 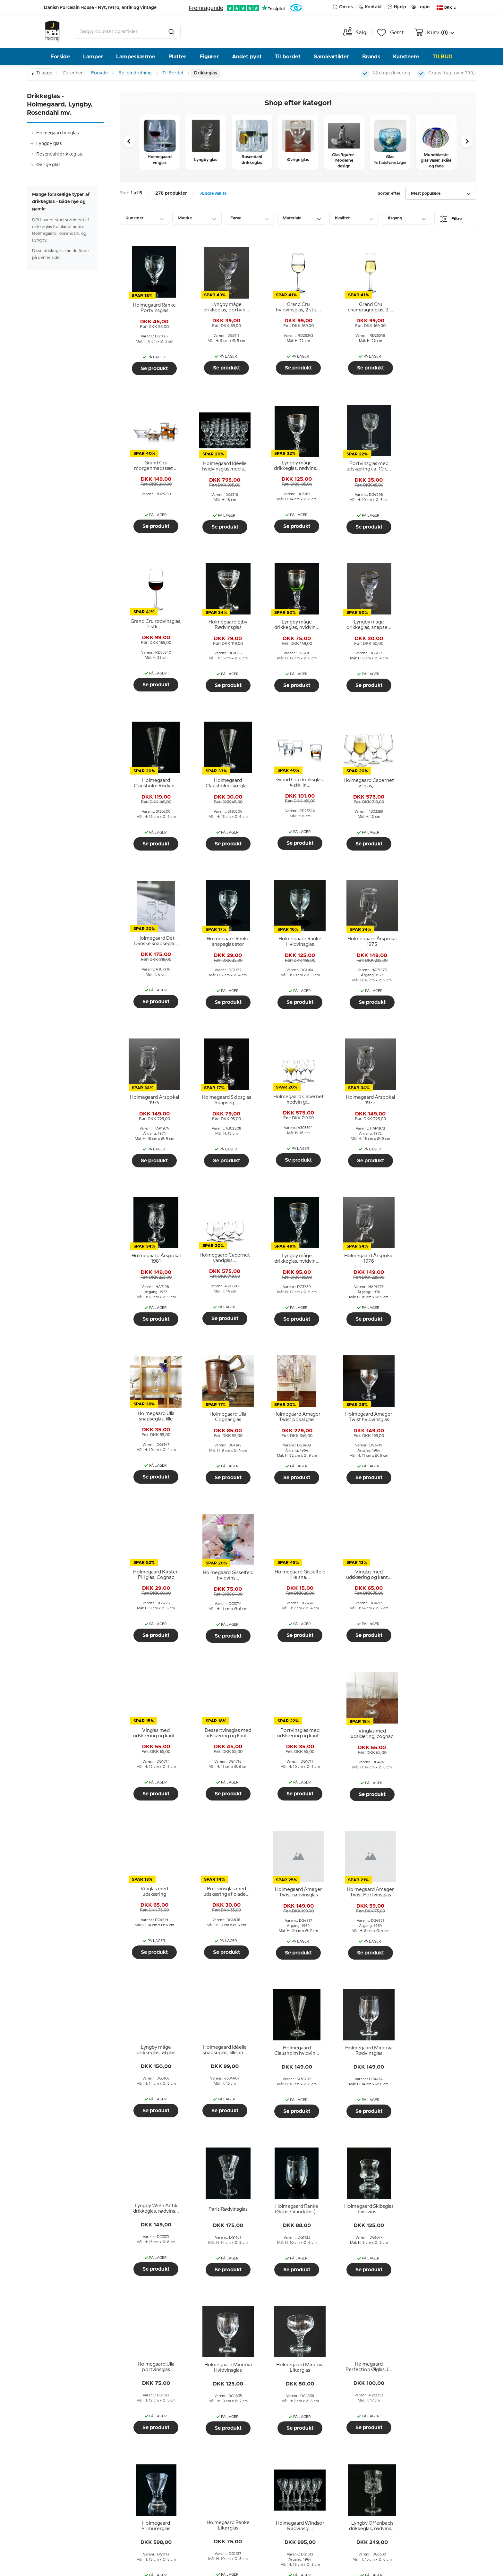 What do you see at coordinates (165, 2420) in the screenshot?
I see `Om os` at bounding box center [165, 2420].